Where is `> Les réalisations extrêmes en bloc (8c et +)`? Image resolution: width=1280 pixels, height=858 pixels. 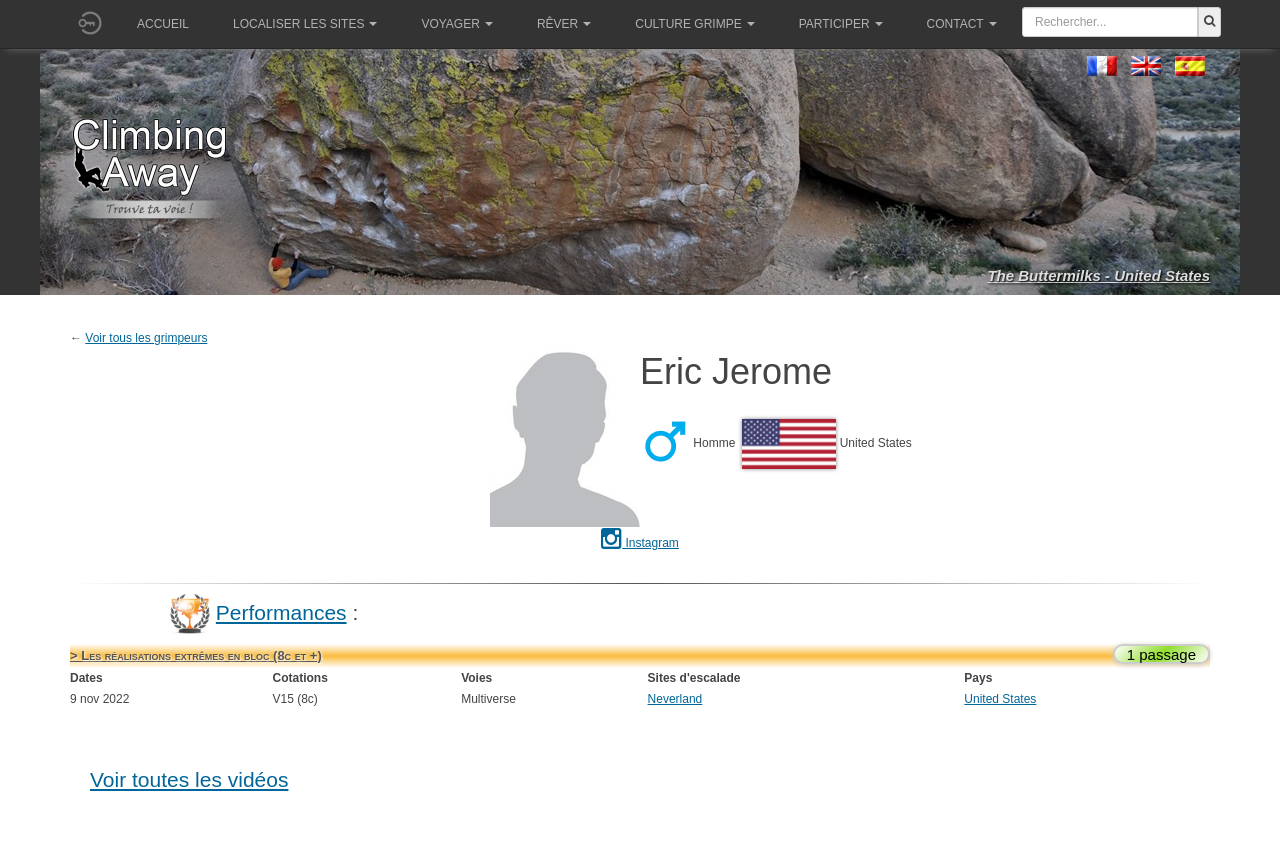
> Les réalisations extrêmes en bloc (8c et +) is located at coordinates (196, 655).